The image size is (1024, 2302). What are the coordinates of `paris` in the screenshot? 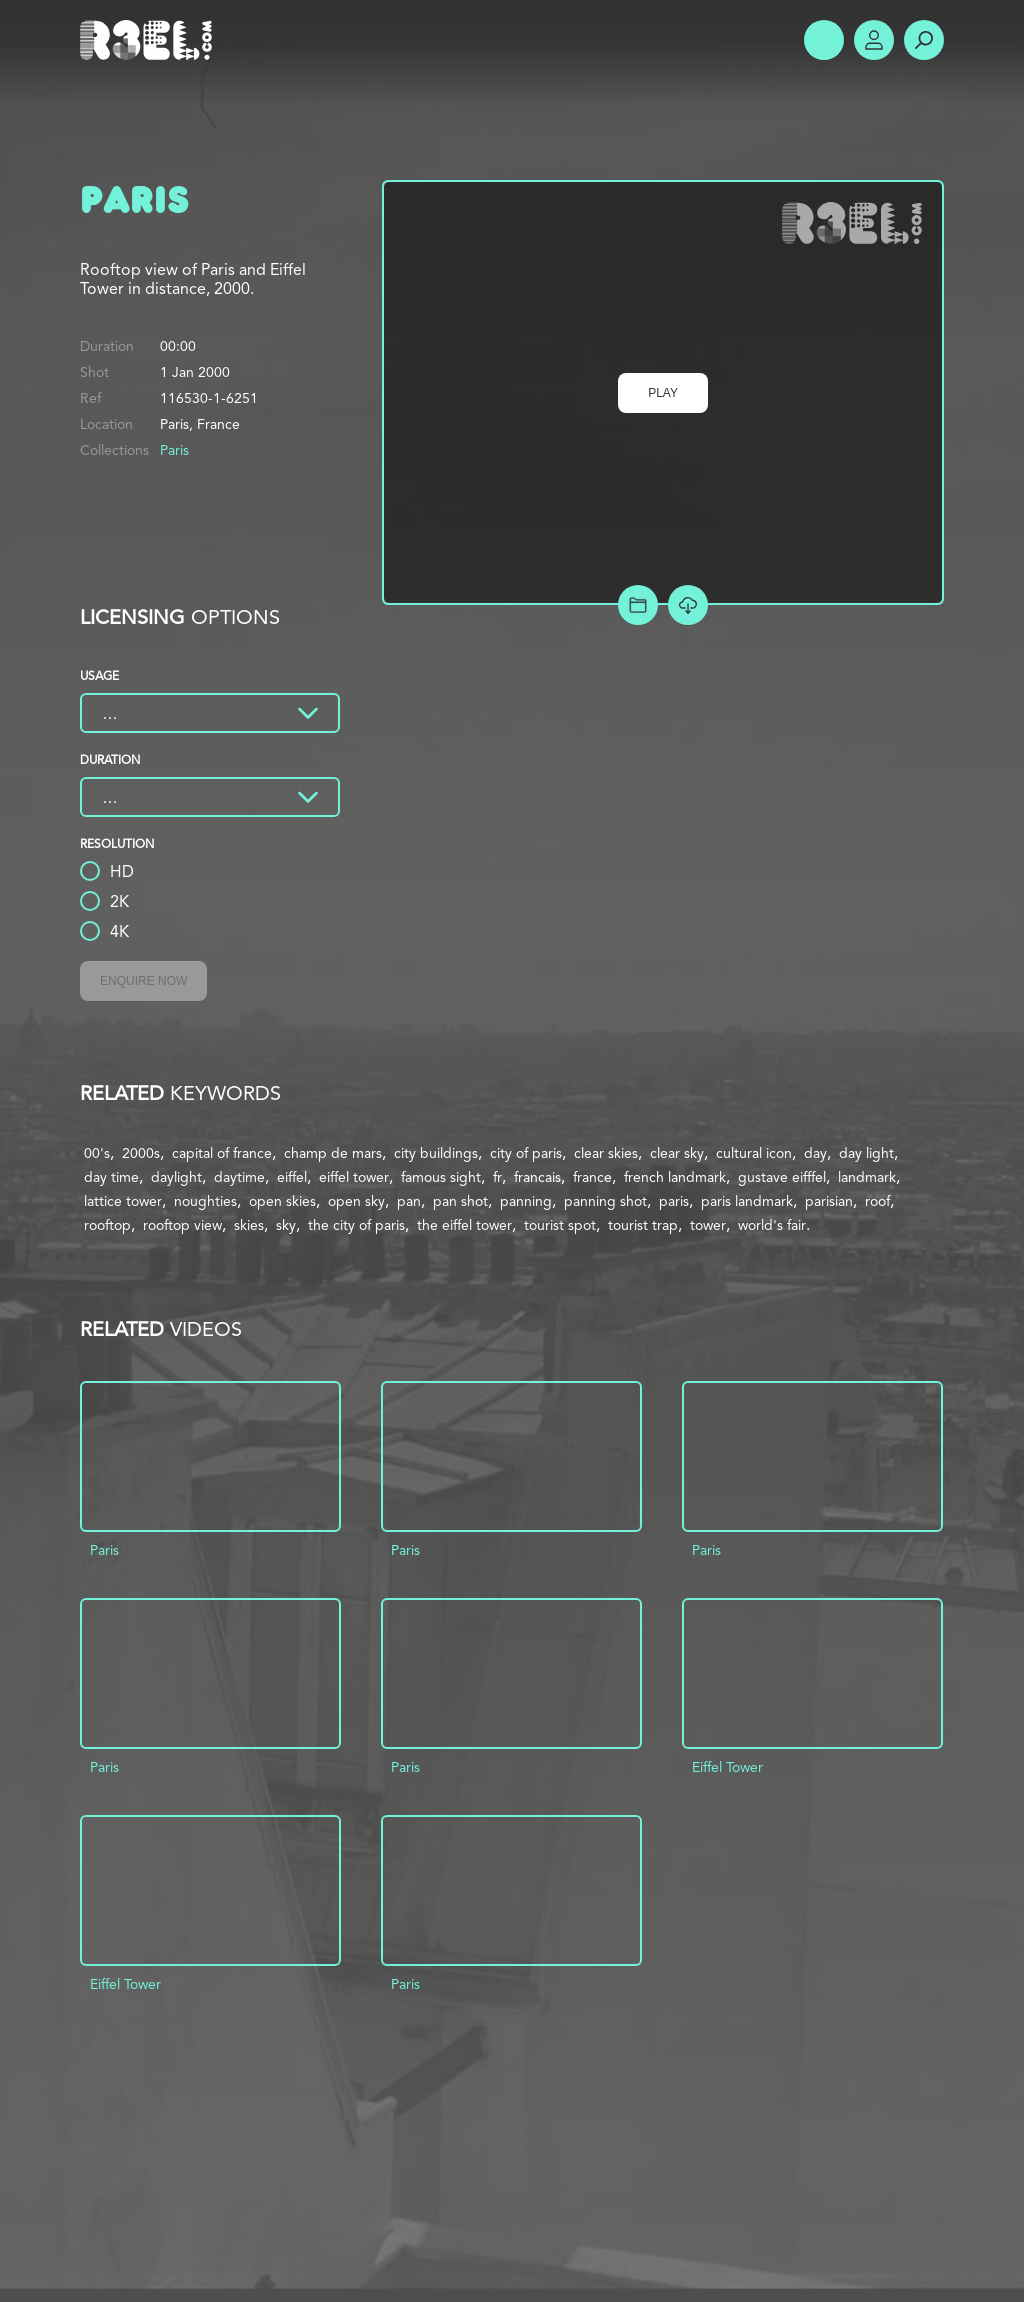 It's located at (674, 1201).